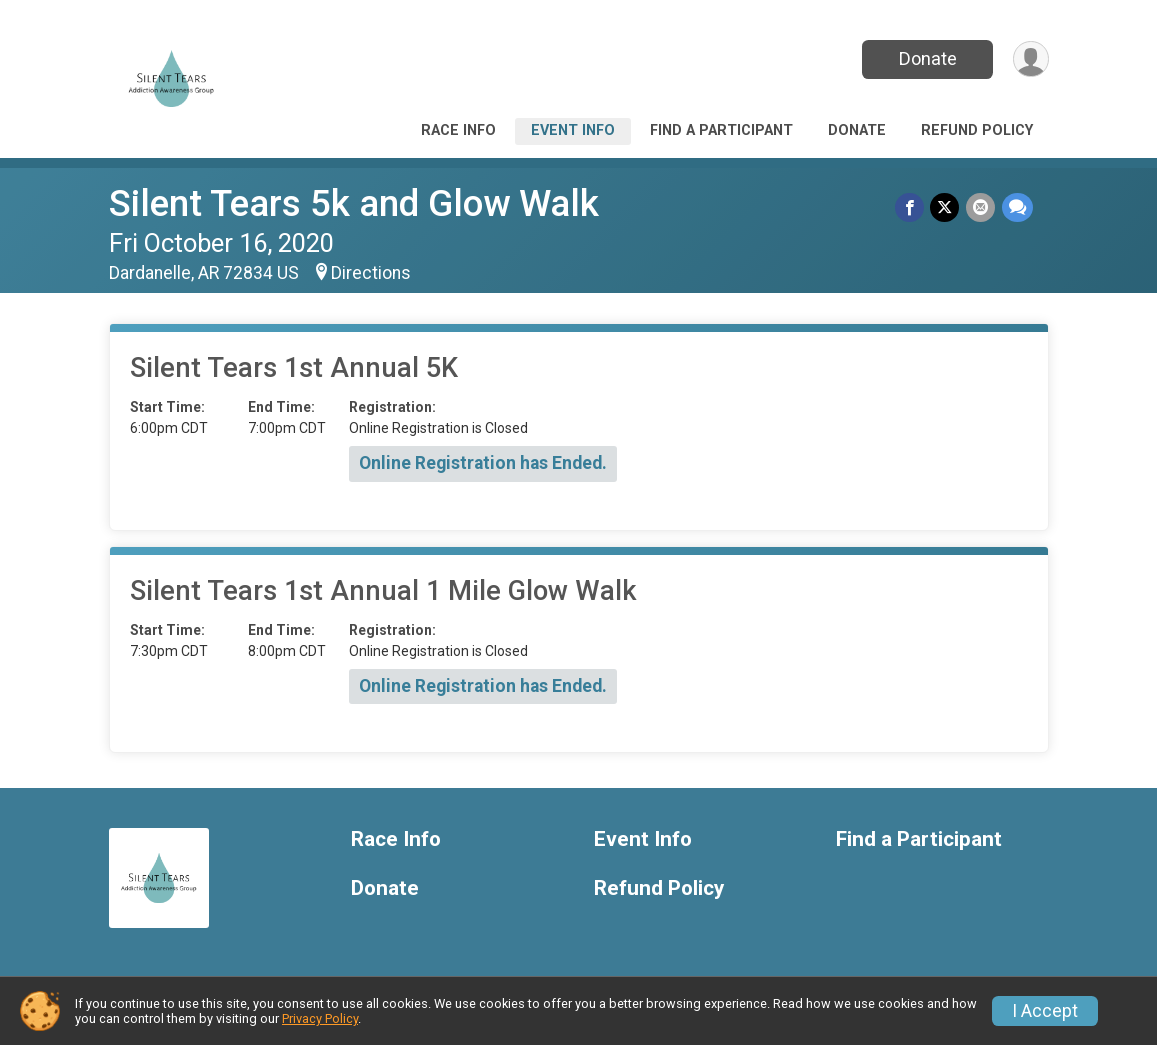 The image size is (1157, 1045). What do you see at coordinates (926, 58) in the screenshot?
I see `Donate` at bounding box center [926, 58].